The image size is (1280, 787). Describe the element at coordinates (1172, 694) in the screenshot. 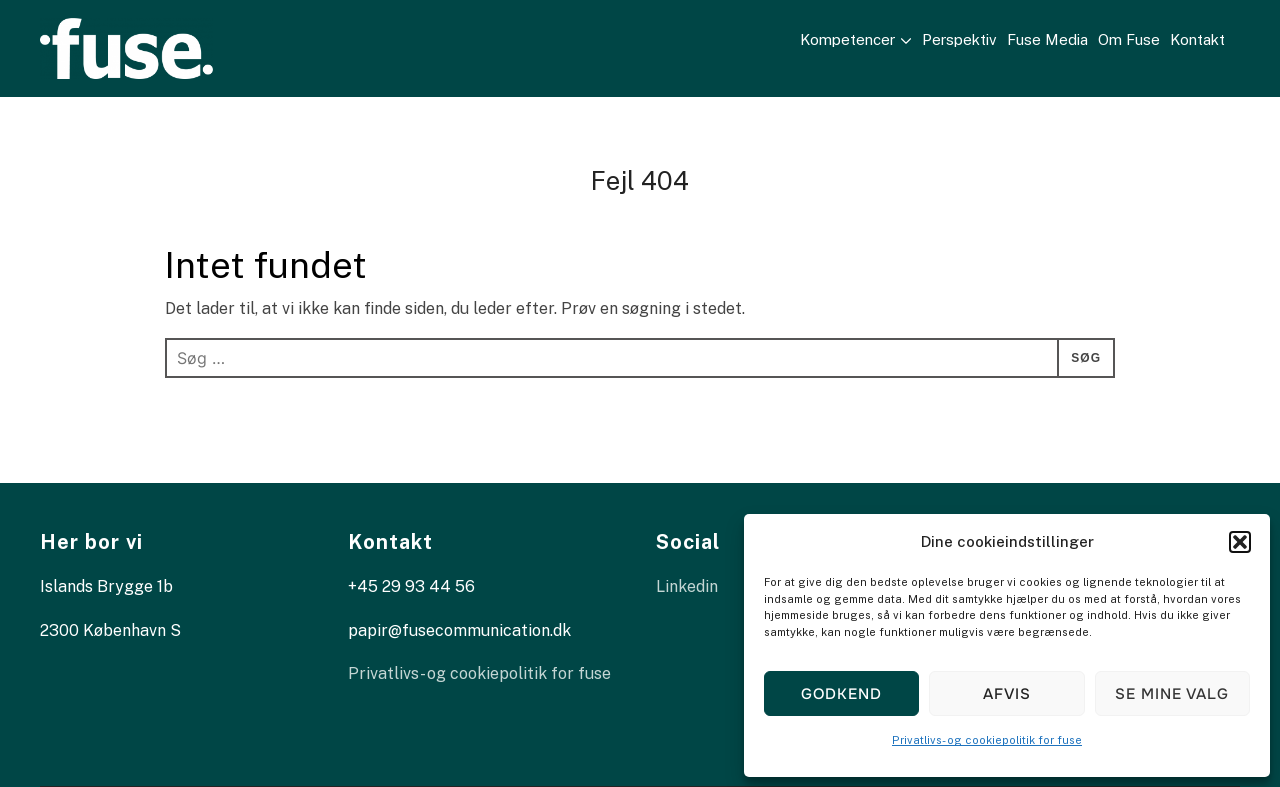

I see `Se mine valg` at that location.